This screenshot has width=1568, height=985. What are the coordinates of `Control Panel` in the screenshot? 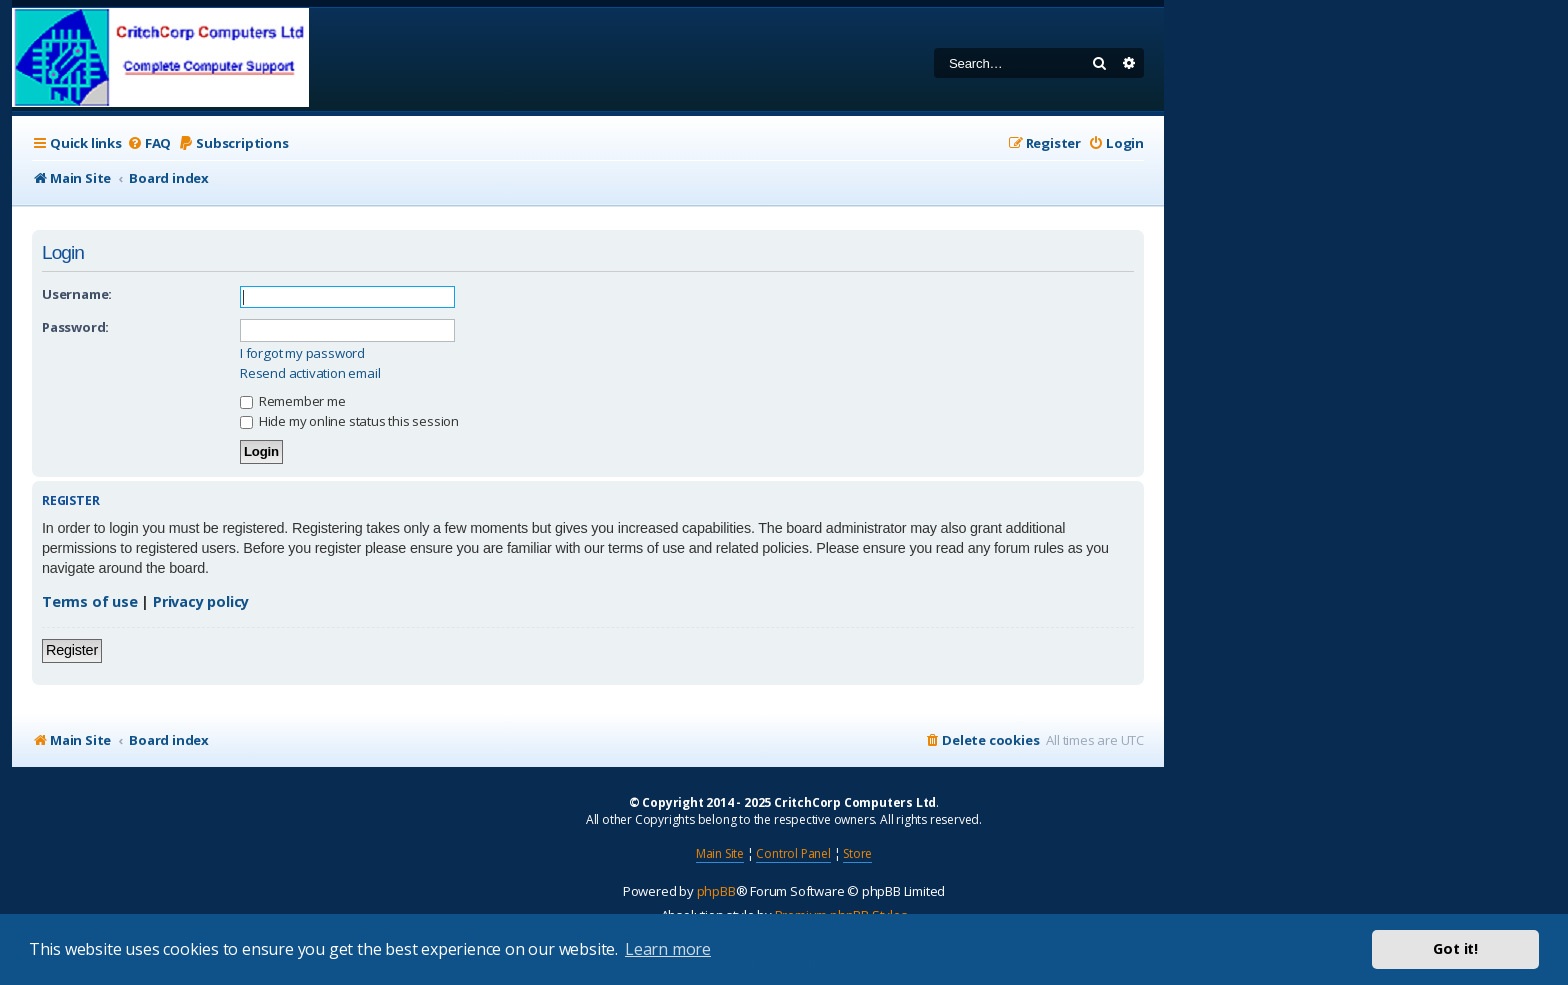 It's located at (793, 853).